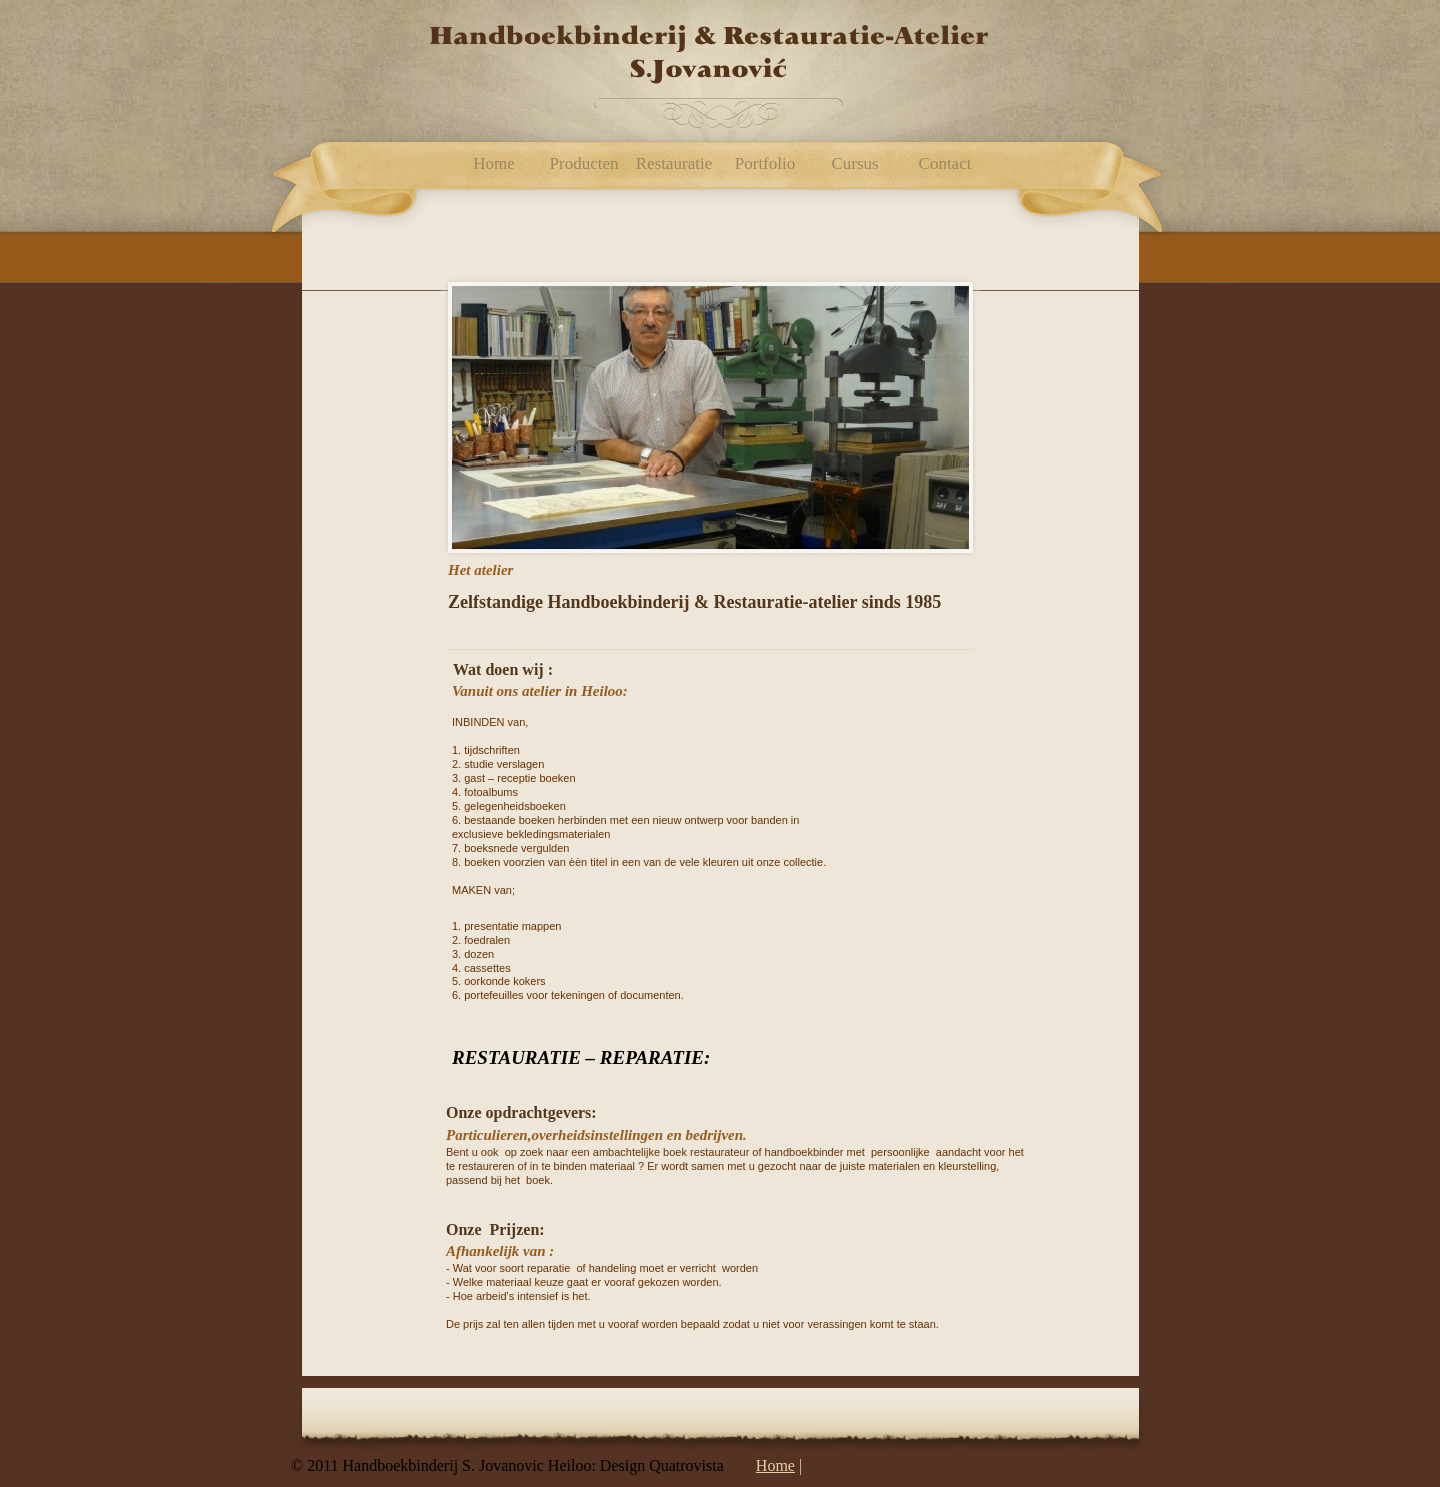 This screenshot has height=1487, width=1440. What do you see at coordinates (775, 1465) in the screenshot?
I see `Home` at bounding box center [775, 1465].